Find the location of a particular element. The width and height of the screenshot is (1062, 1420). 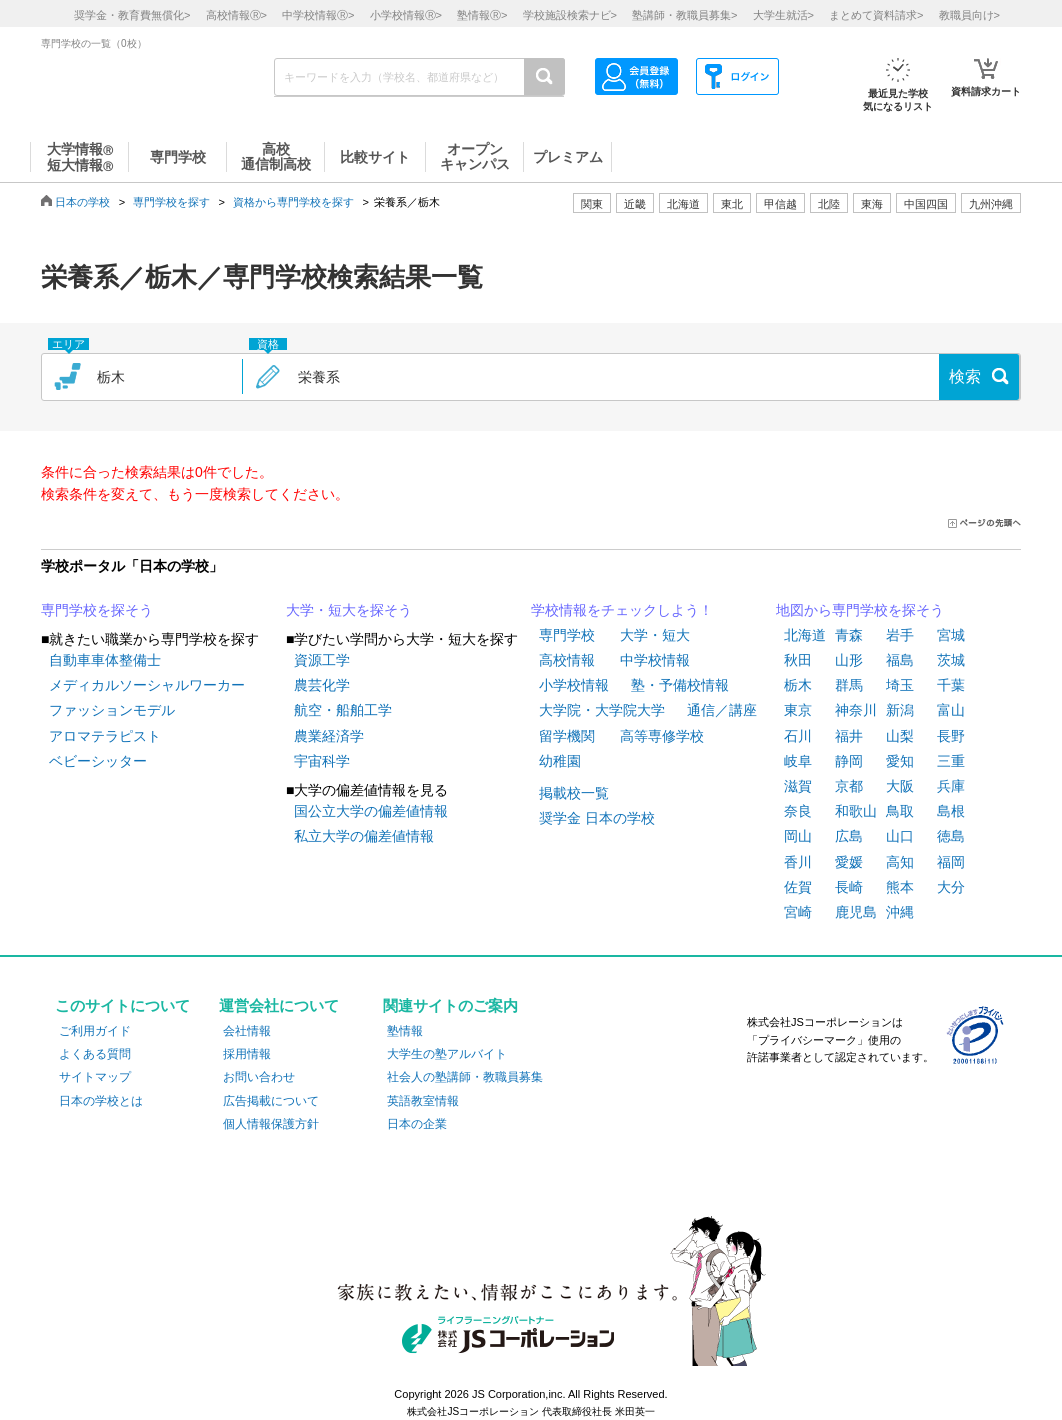

東京 is located at coordinates (798, 710).